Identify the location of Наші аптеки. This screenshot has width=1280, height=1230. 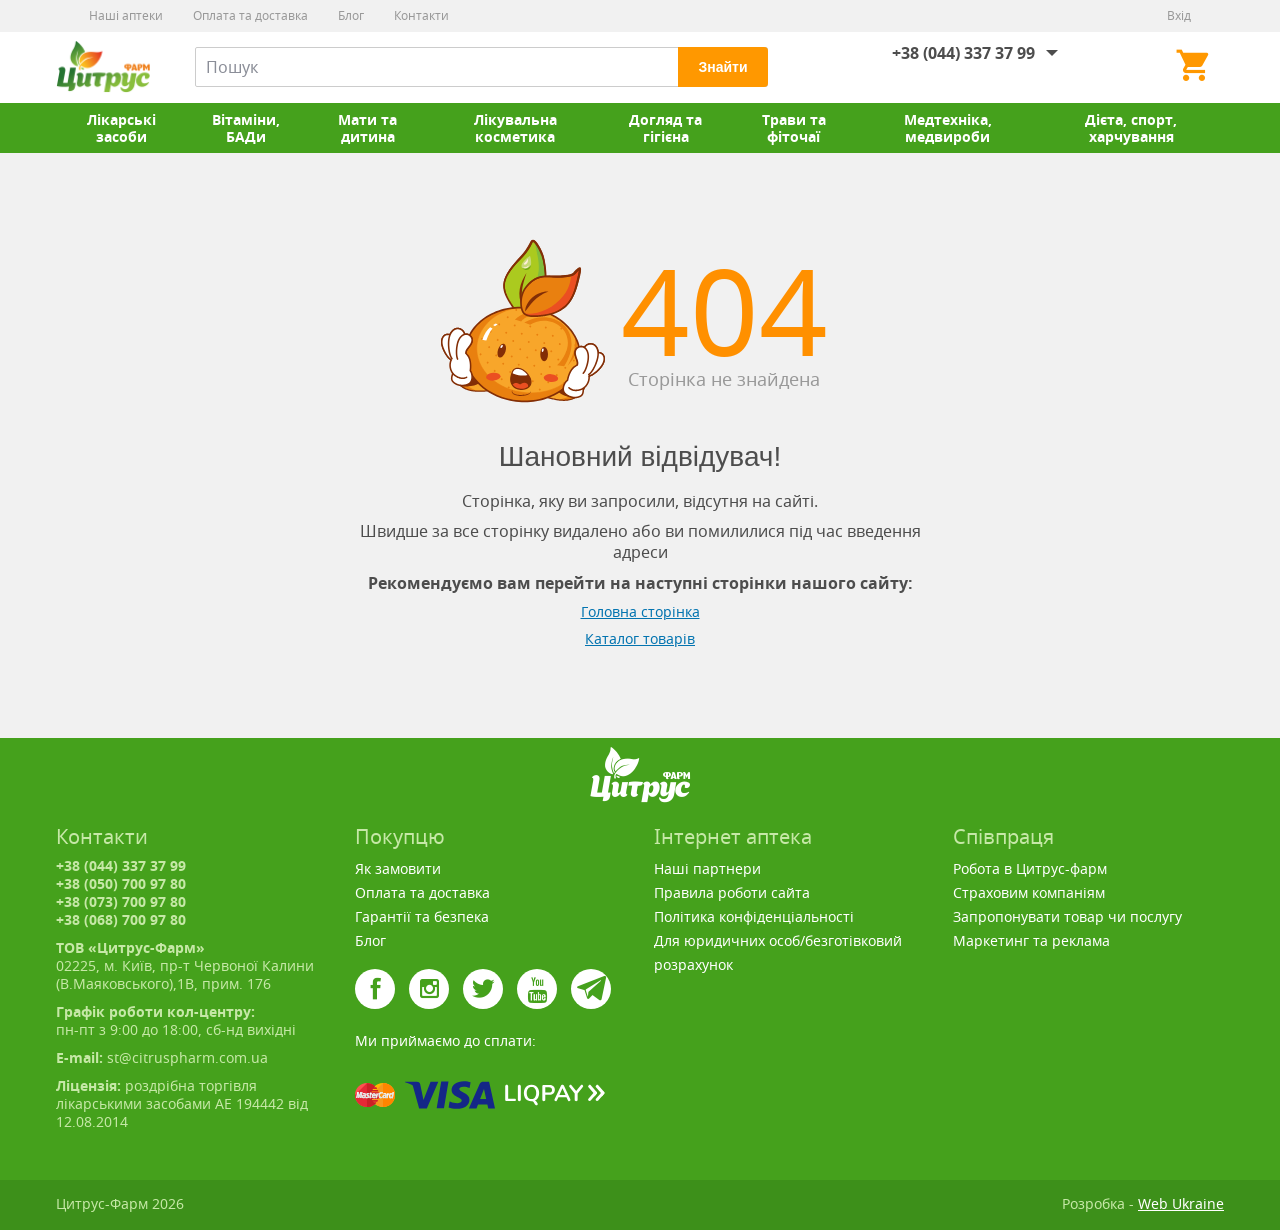
(126, 15).